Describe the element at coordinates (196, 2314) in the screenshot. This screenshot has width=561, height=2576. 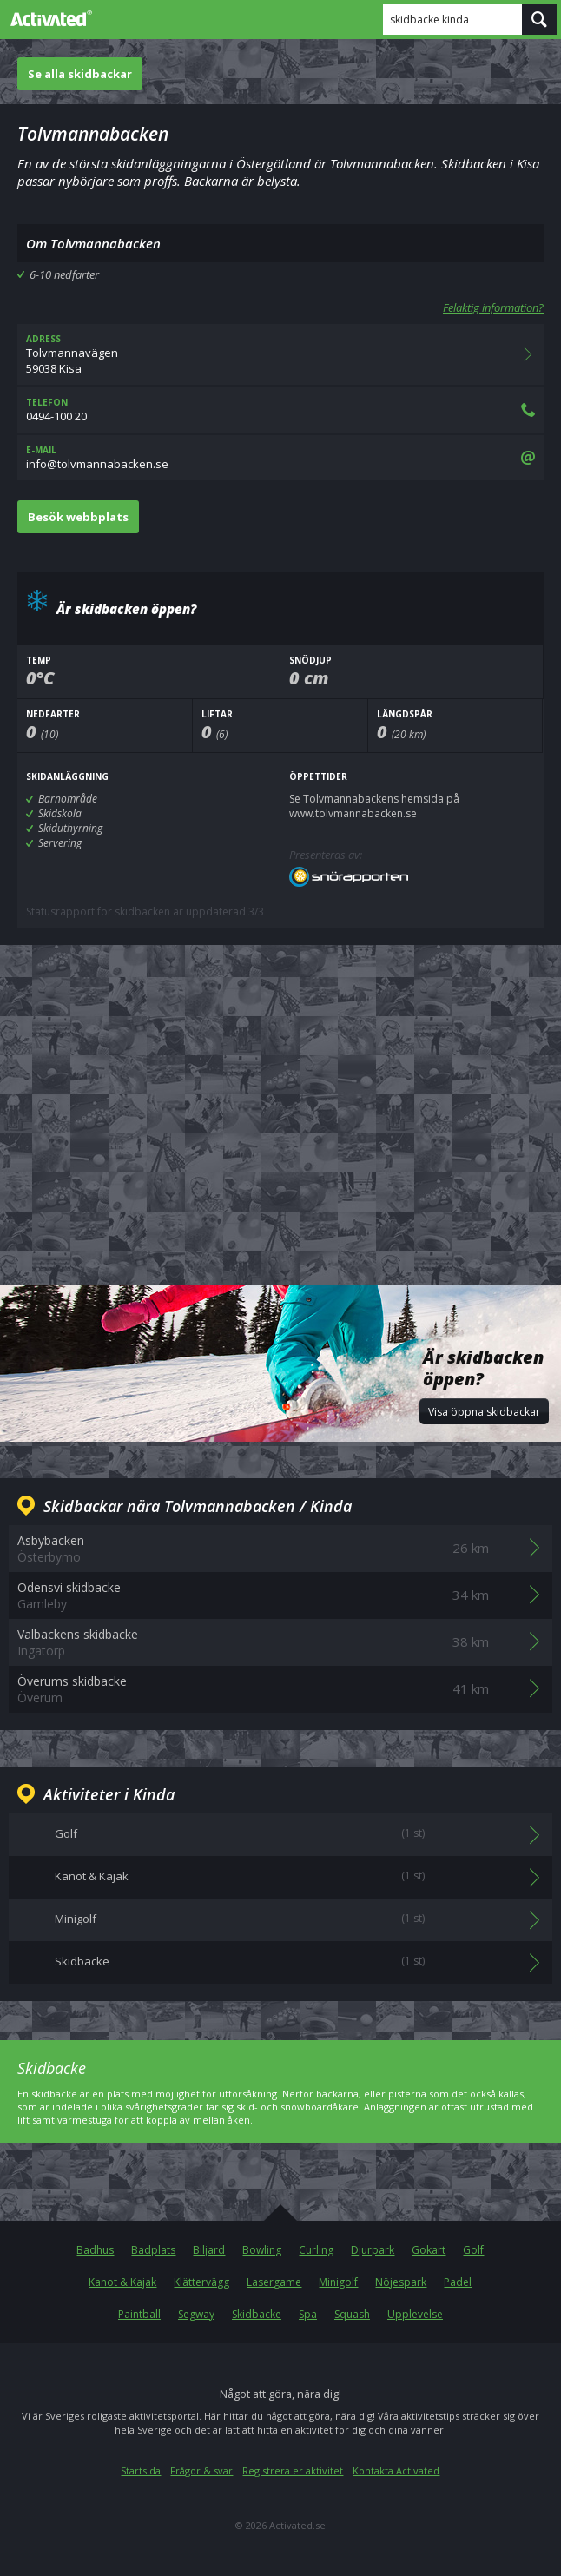
I see `Segway` at that location.